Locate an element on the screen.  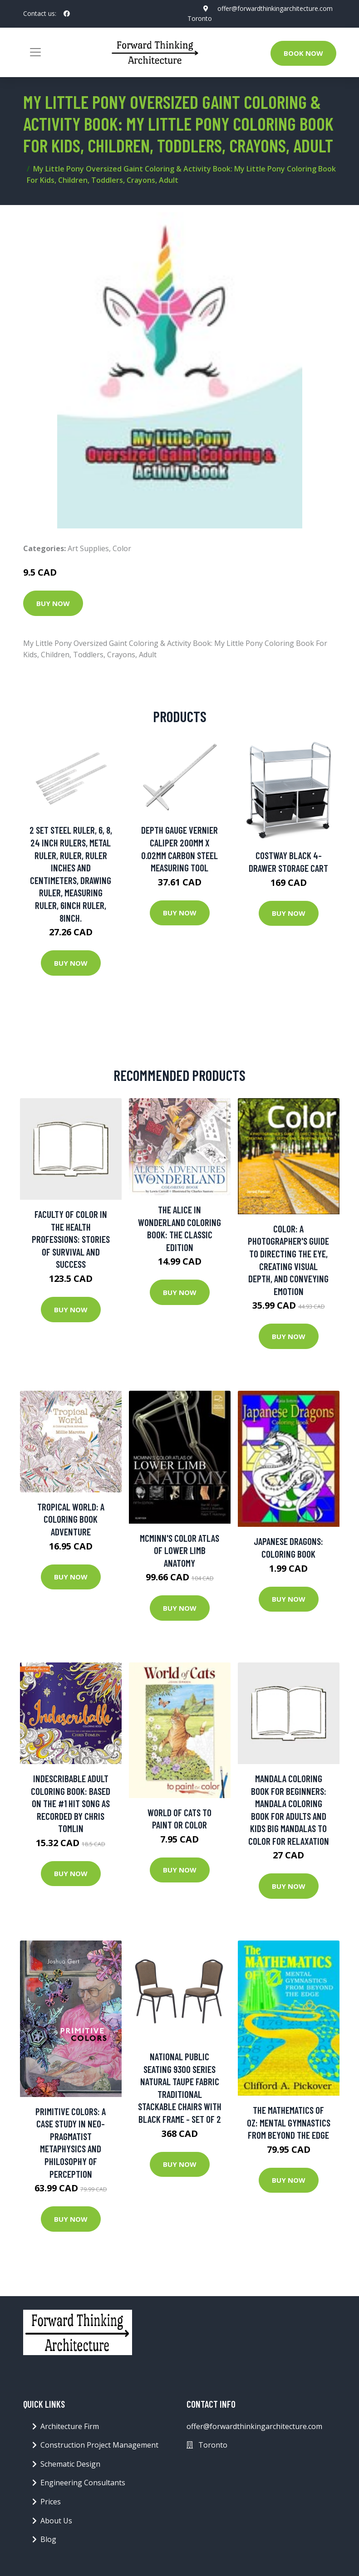
Faculty of Color in the Health Professions: Stories of Survival and Success is located at coordinates (71, 1239).